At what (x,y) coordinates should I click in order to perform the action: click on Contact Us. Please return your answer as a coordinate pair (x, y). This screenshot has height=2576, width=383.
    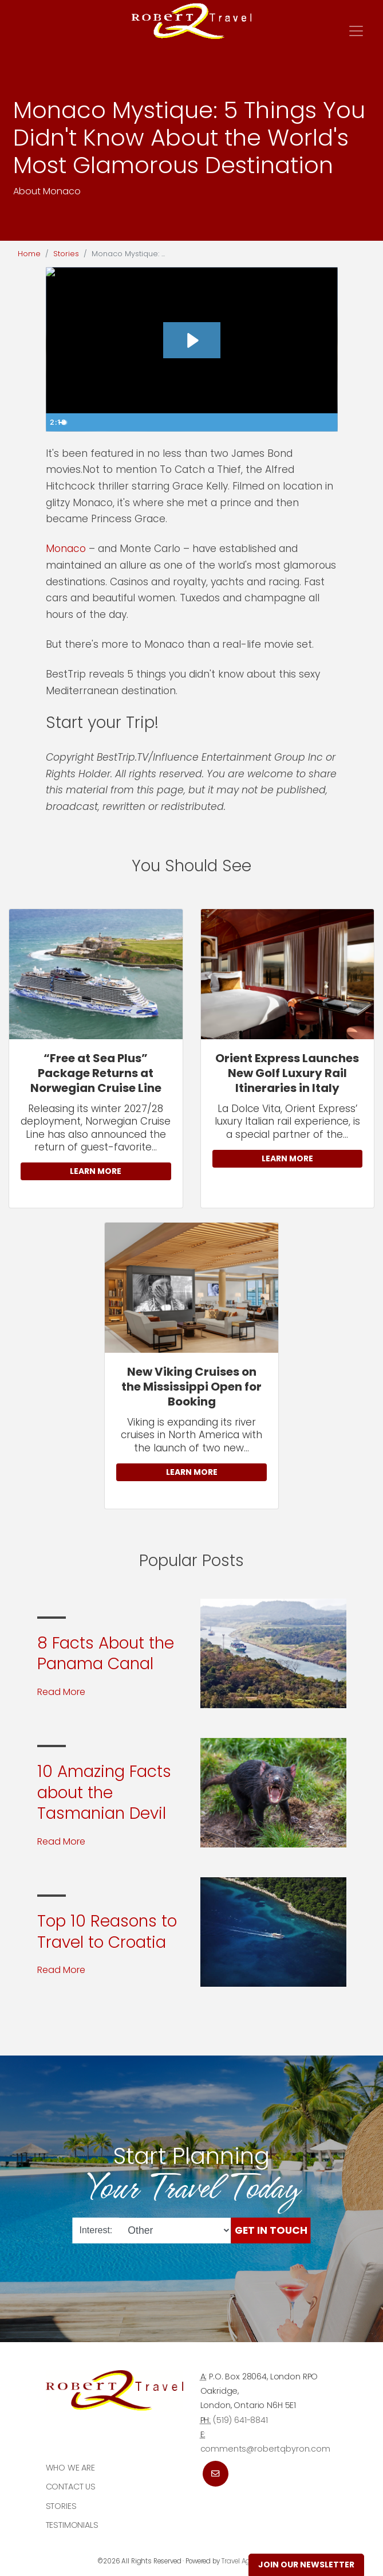
    Looking at the image, I should click on (71, 2486).